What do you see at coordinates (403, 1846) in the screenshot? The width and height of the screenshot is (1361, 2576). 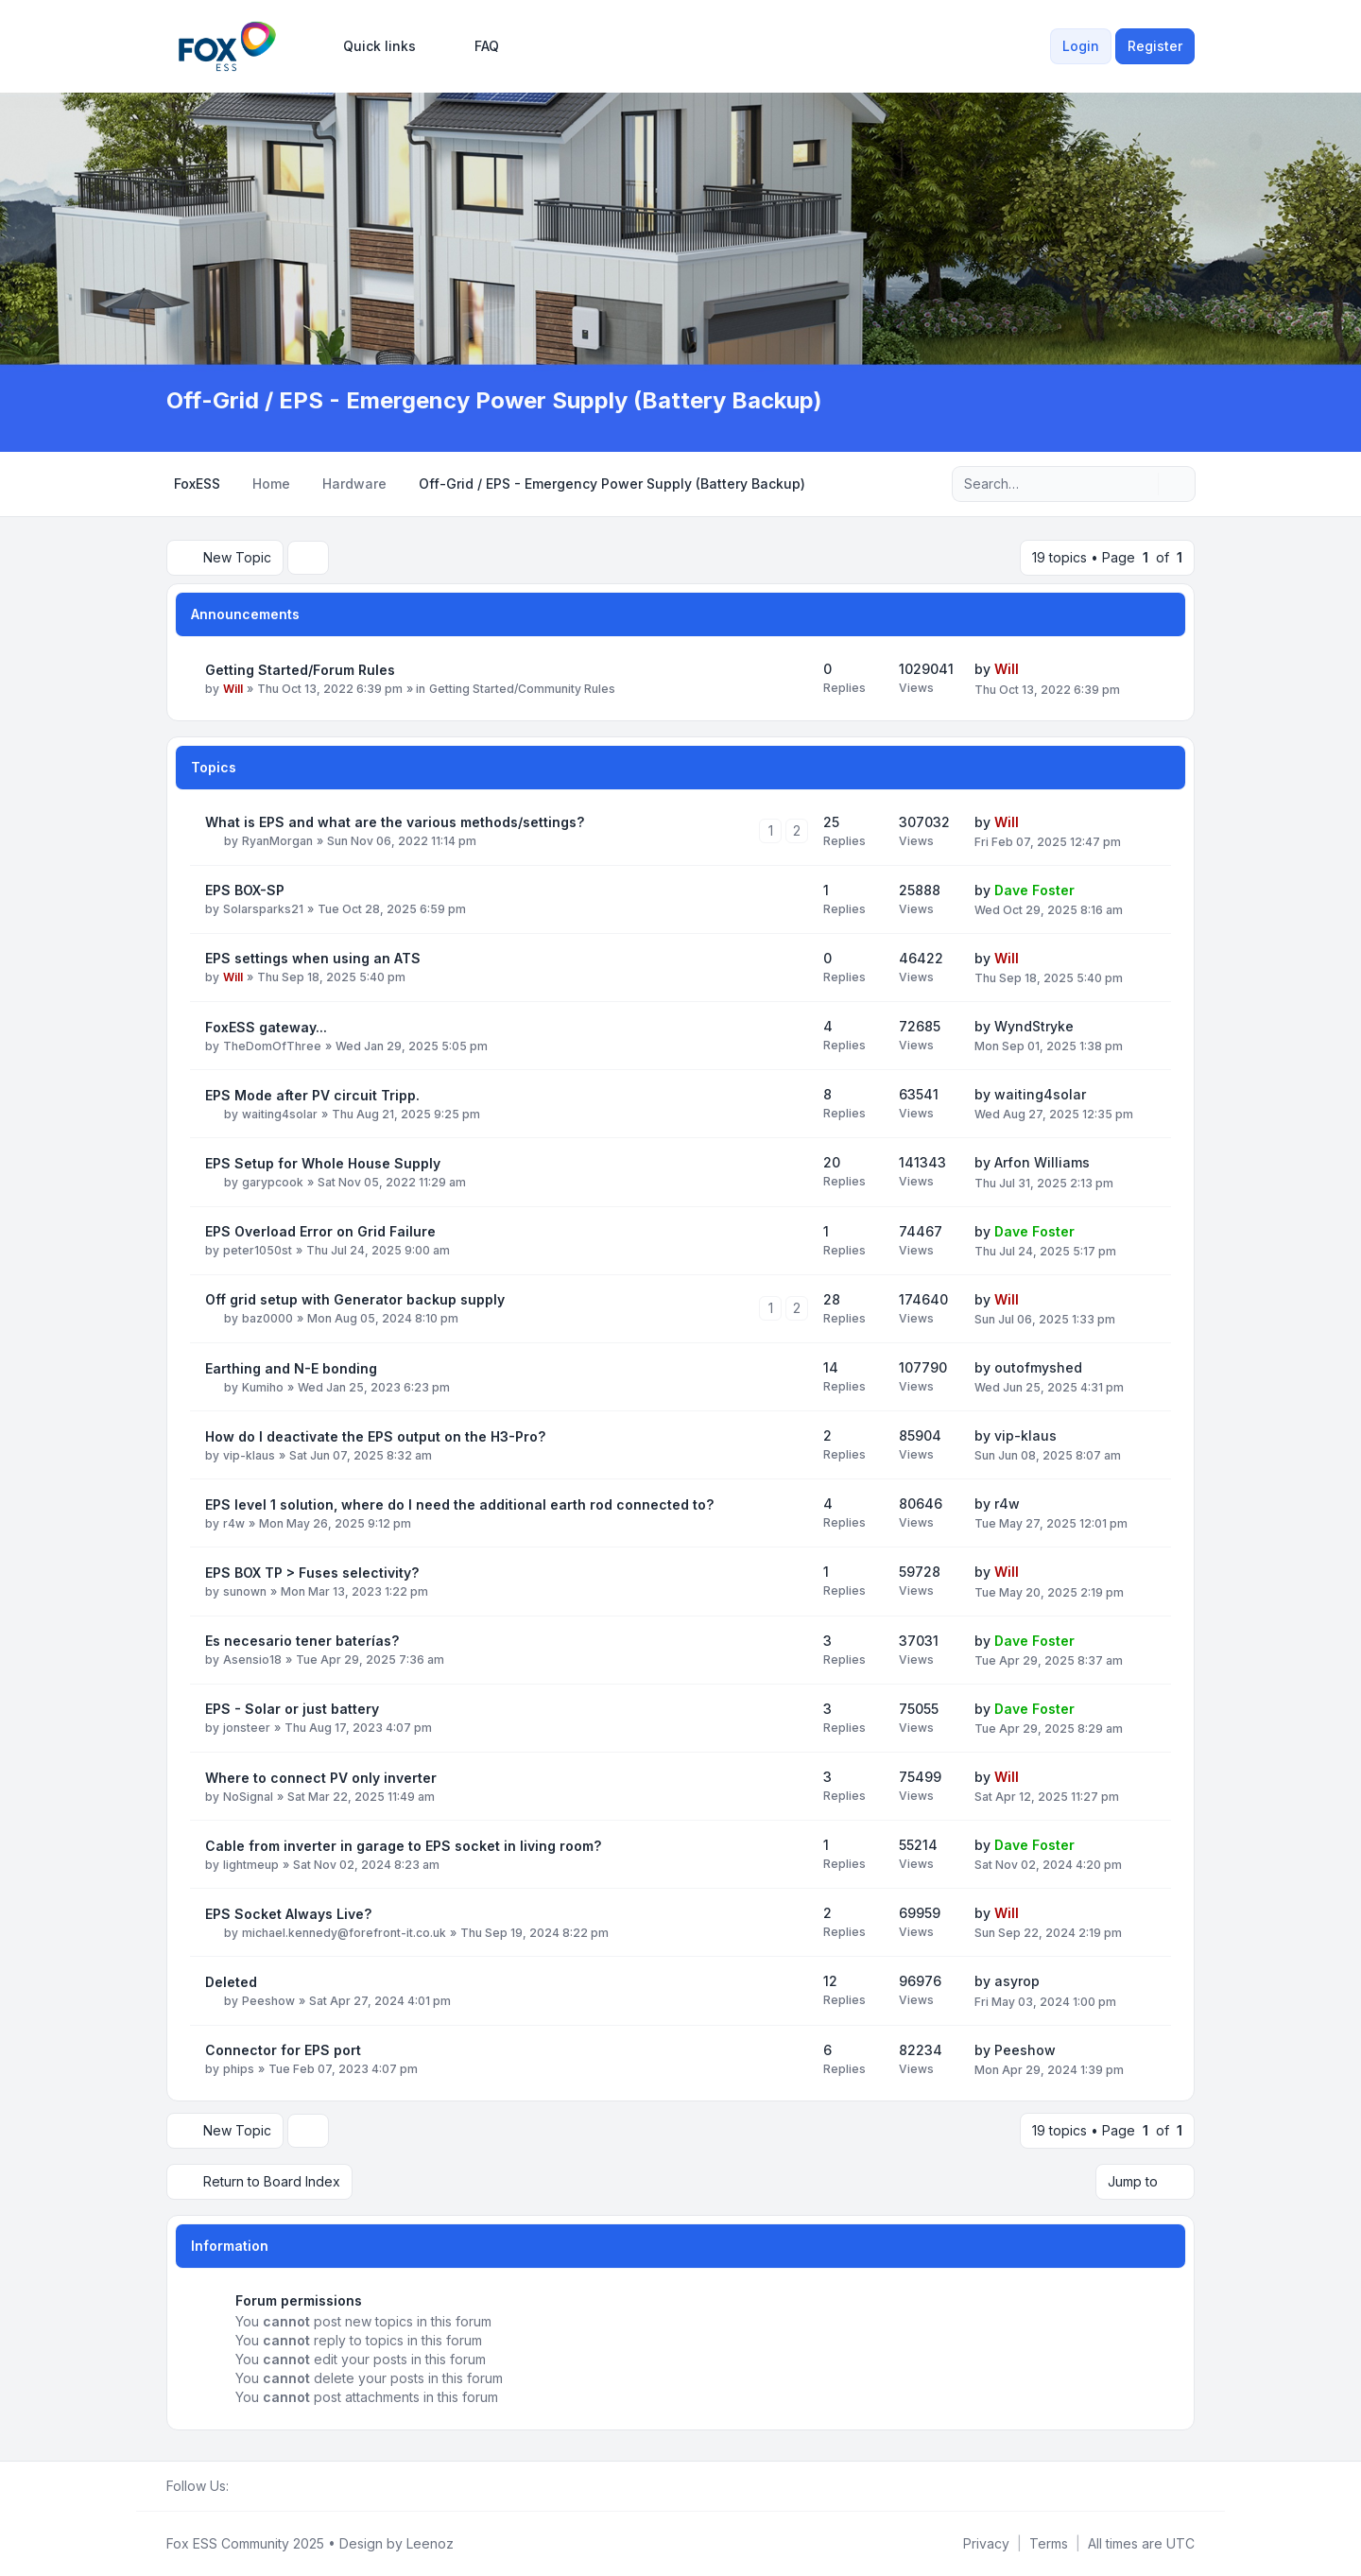 I see `Cable from inverter in garage to EPS socket in living room?` at bounding box center [403, 1846].